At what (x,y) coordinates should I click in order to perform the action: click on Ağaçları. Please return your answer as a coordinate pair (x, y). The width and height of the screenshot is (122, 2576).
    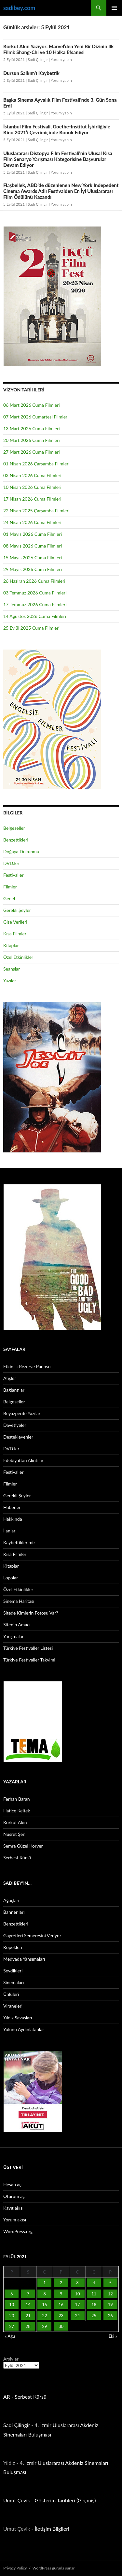
    Looking at the image, I should click on (11, 1900).